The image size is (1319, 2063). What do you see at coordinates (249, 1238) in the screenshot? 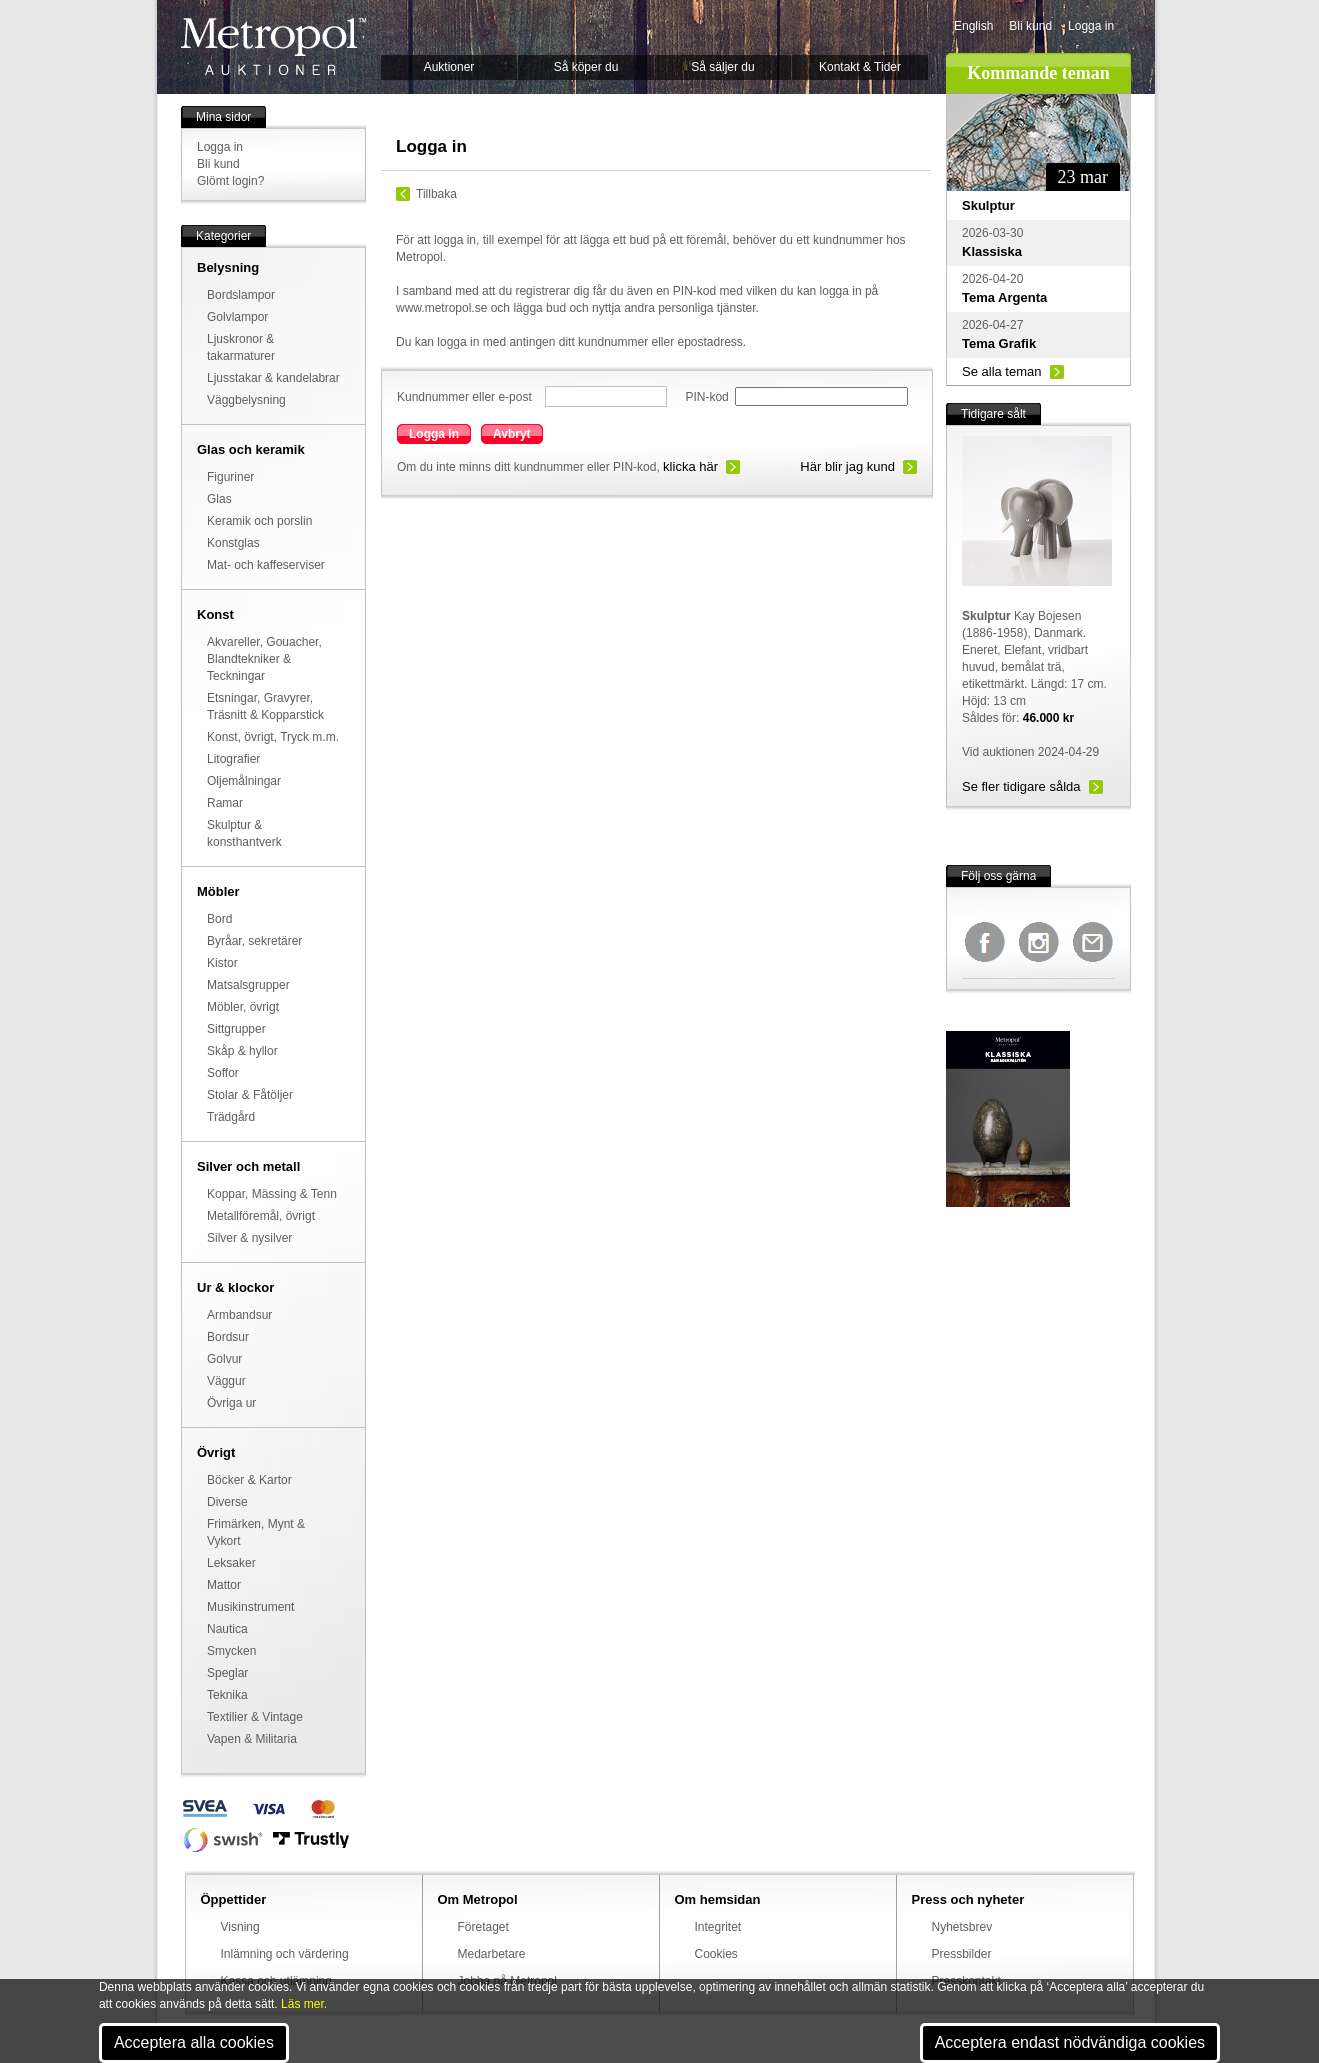
I see `Silver & nysilver` at bounding box center [249, 1238].